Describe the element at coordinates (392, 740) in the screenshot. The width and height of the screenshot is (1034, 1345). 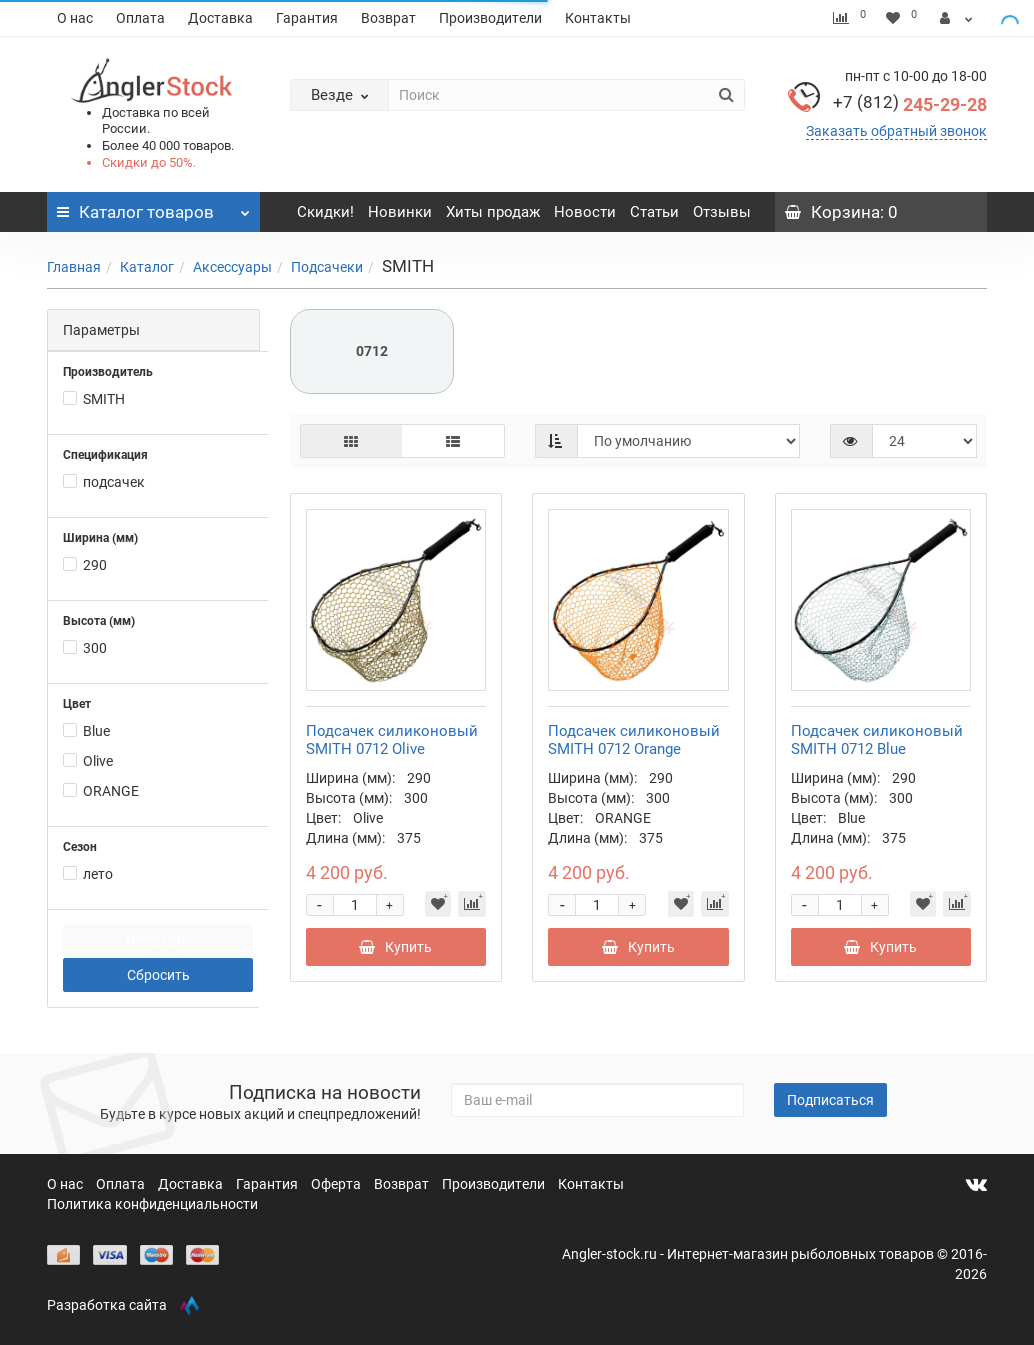
I see `Подсачек силиконовый SMITH 0712 Olive` at that location.